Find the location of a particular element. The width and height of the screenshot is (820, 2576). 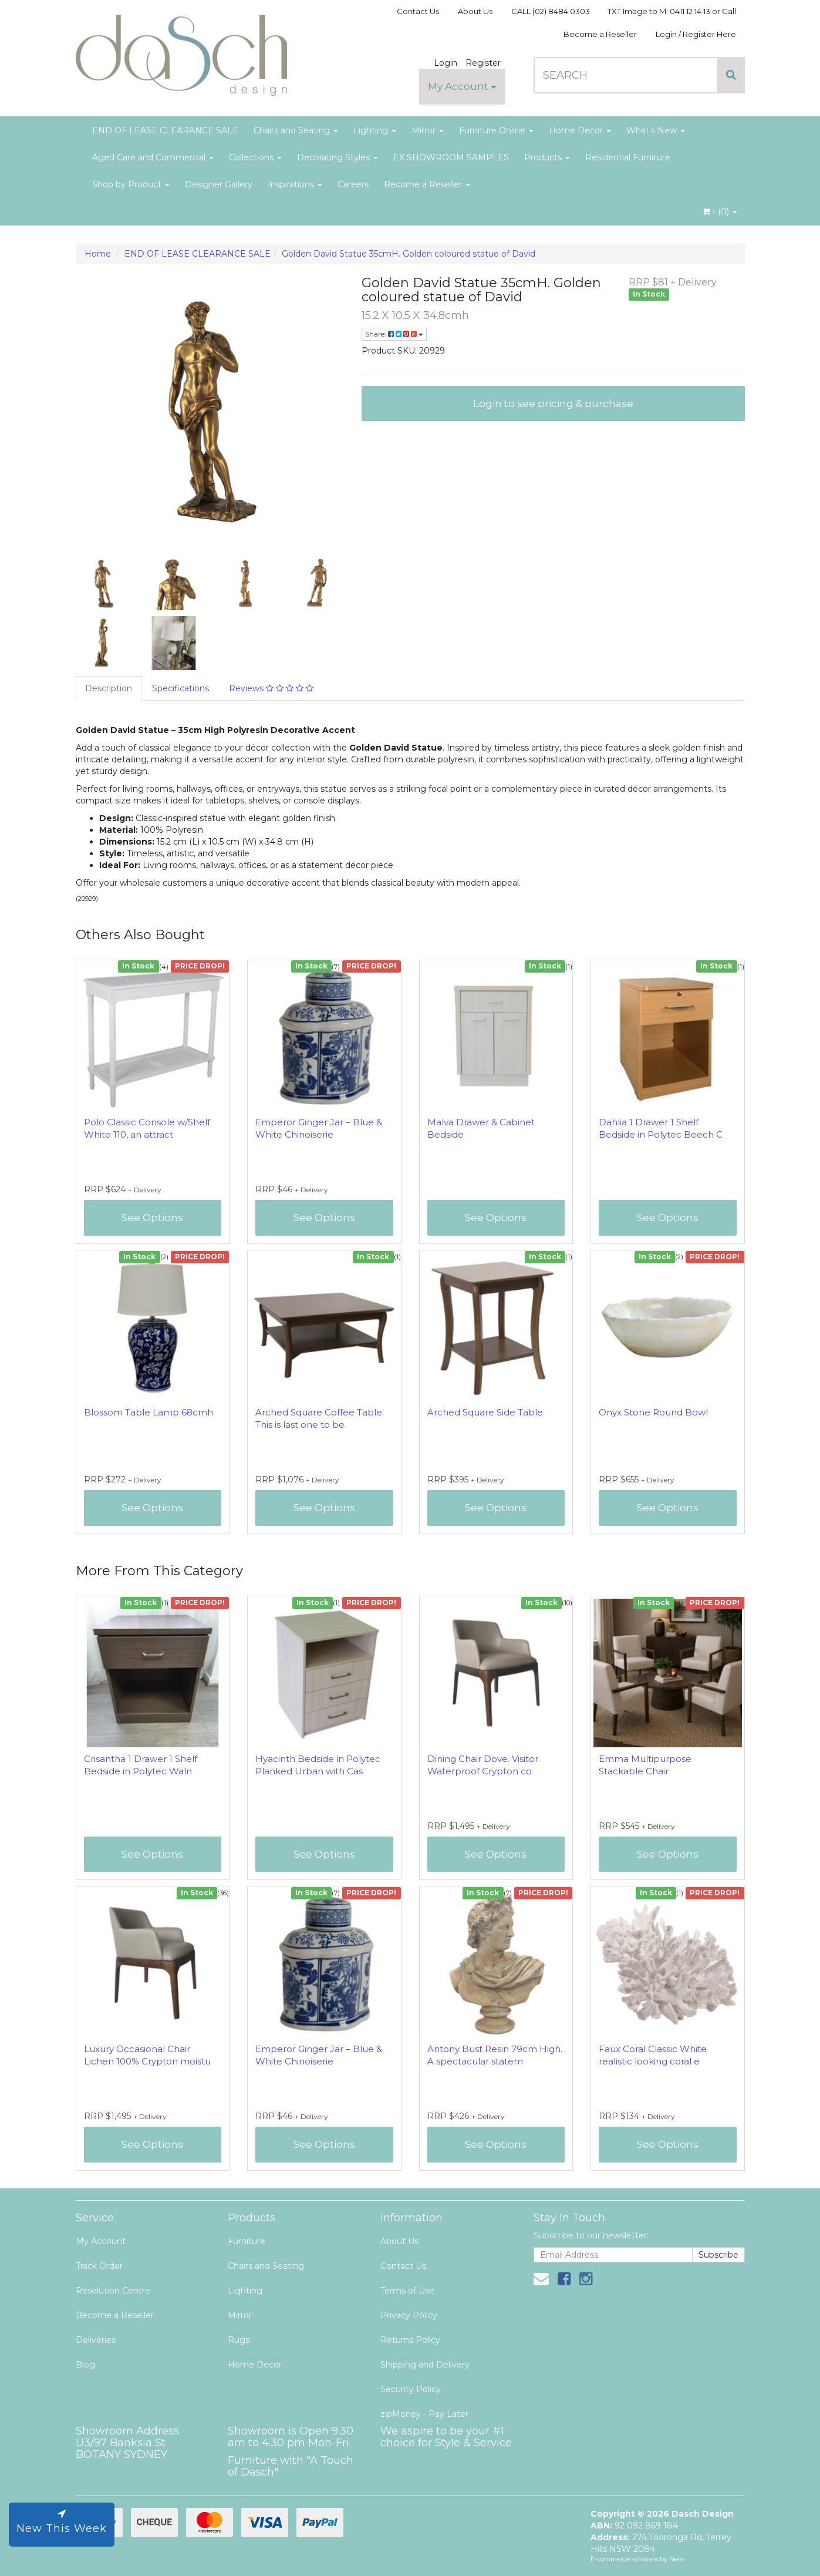

Resolution Centre is located at coordinates (113, 2290).